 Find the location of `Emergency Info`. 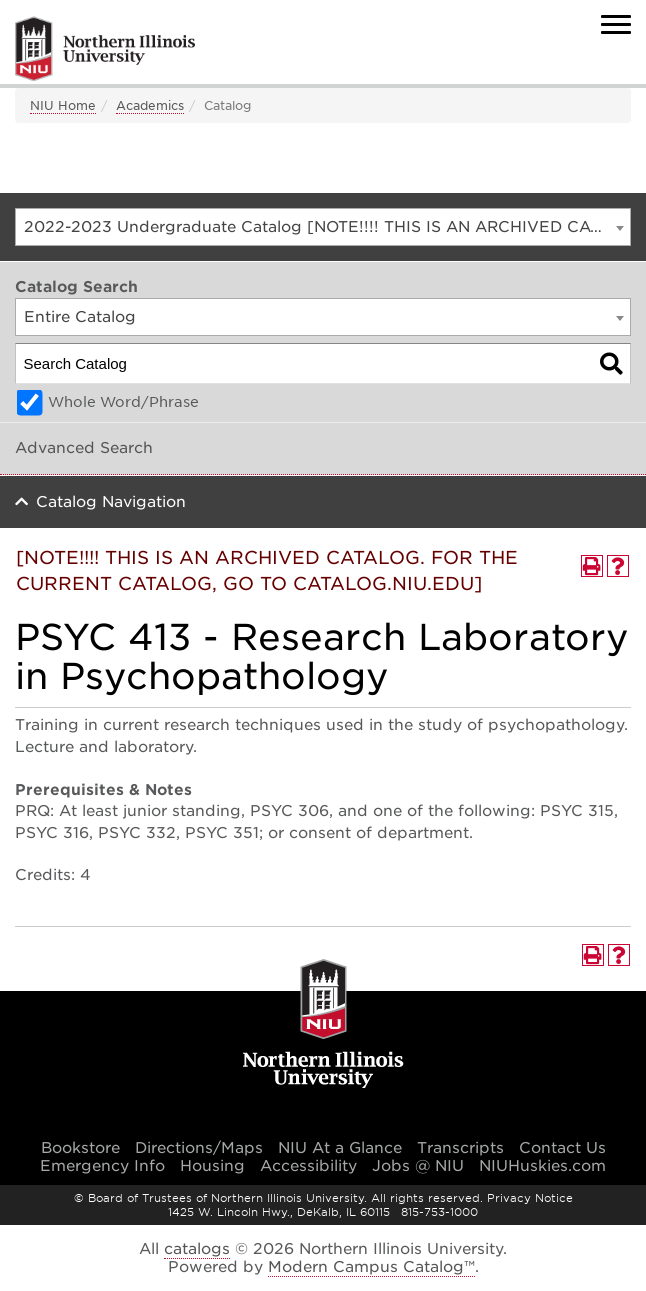

Emergency Info is located at coordinates (102, 1166).